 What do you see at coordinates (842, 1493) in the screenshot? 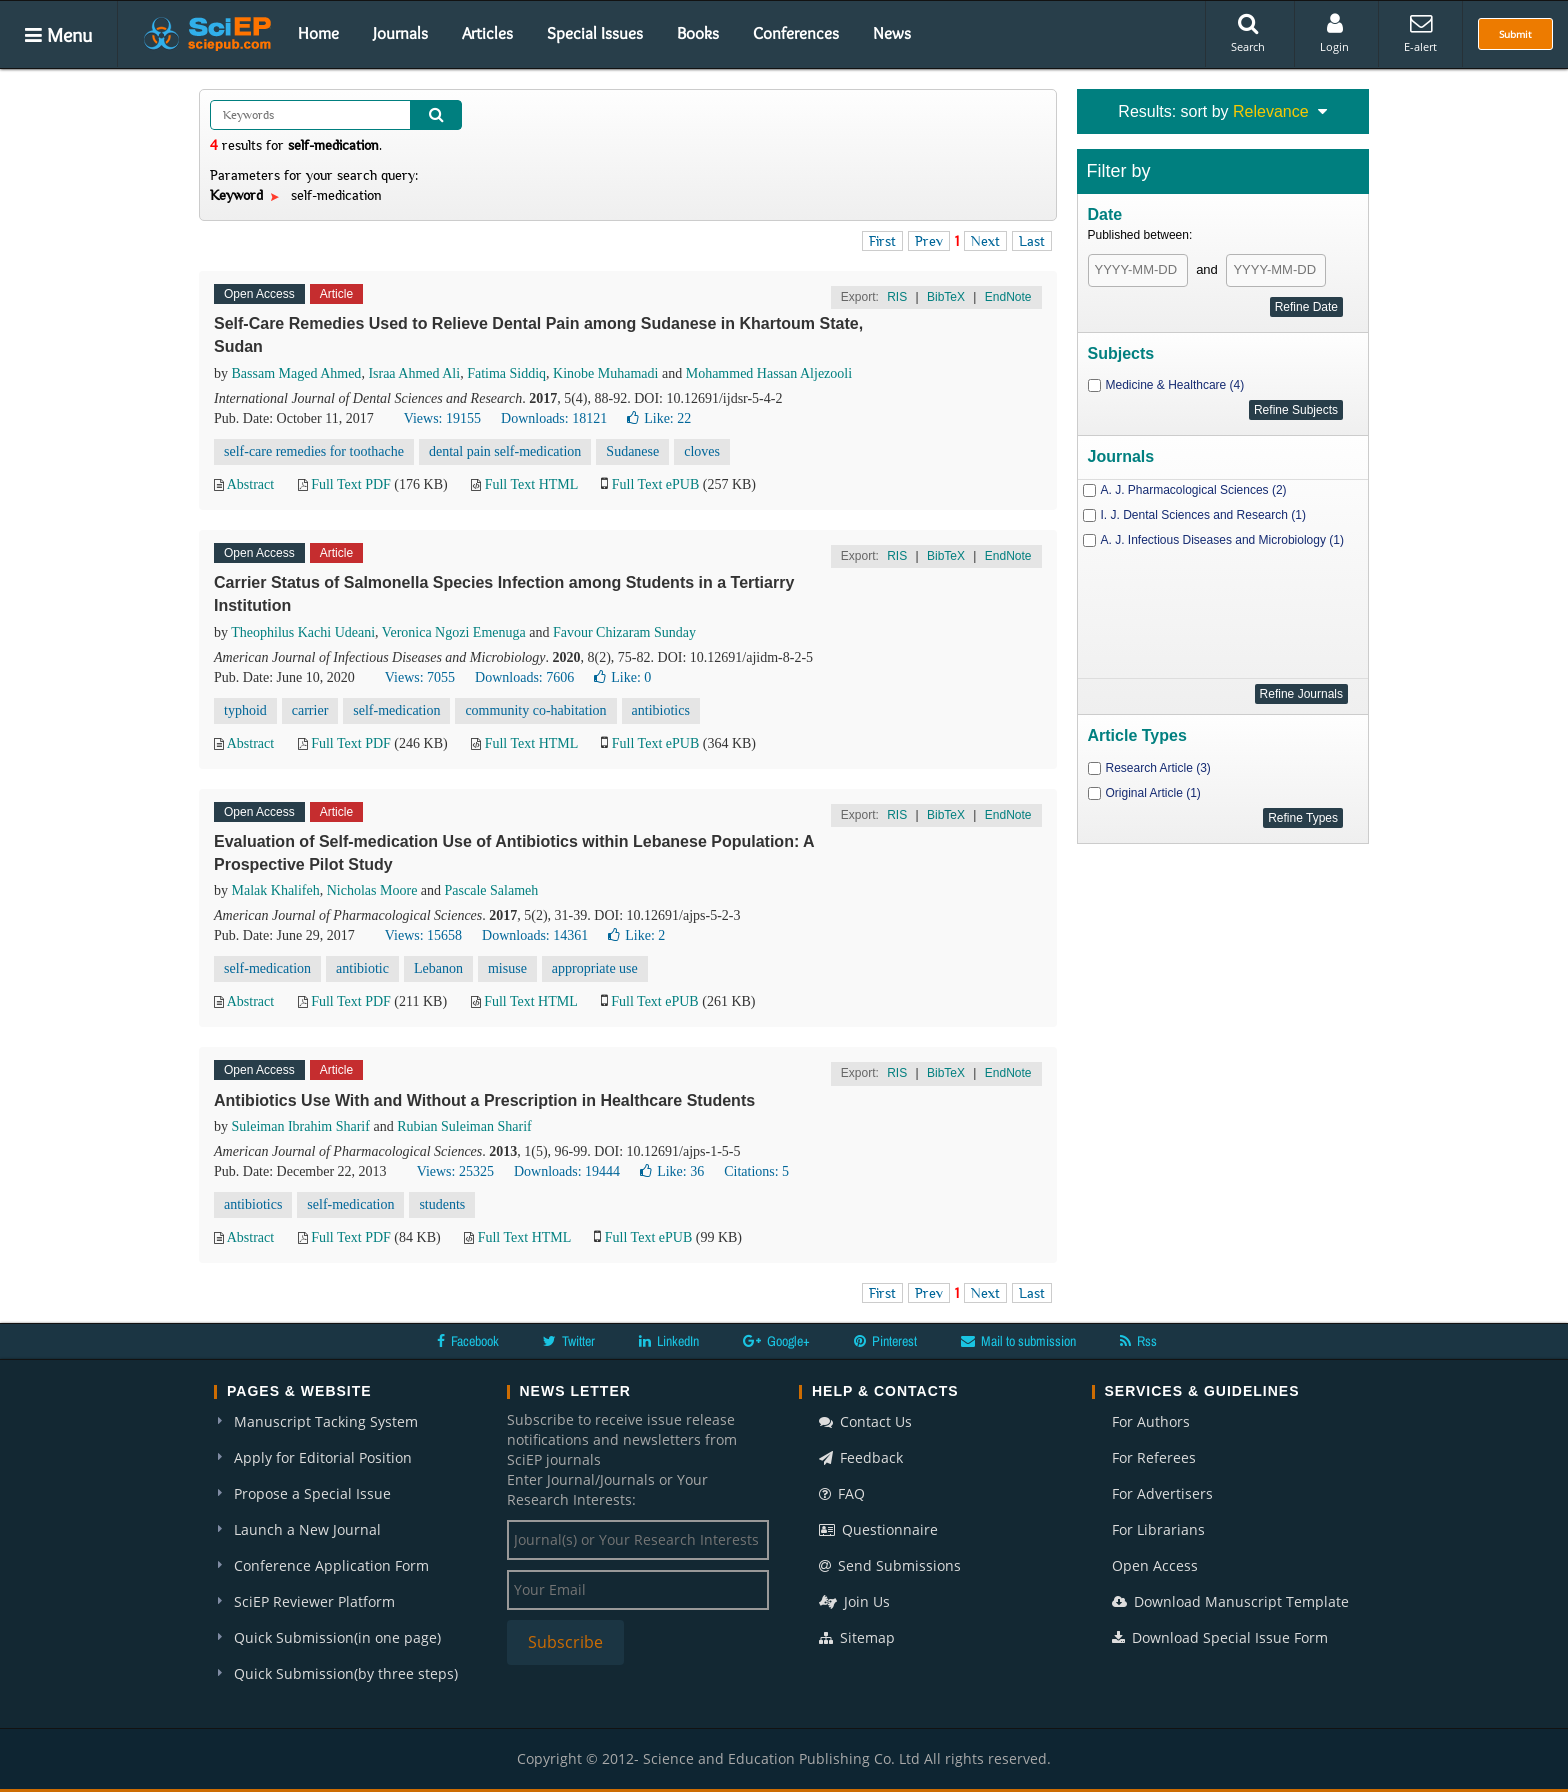
I see `FAQ` at bounding box center [842, 1493].